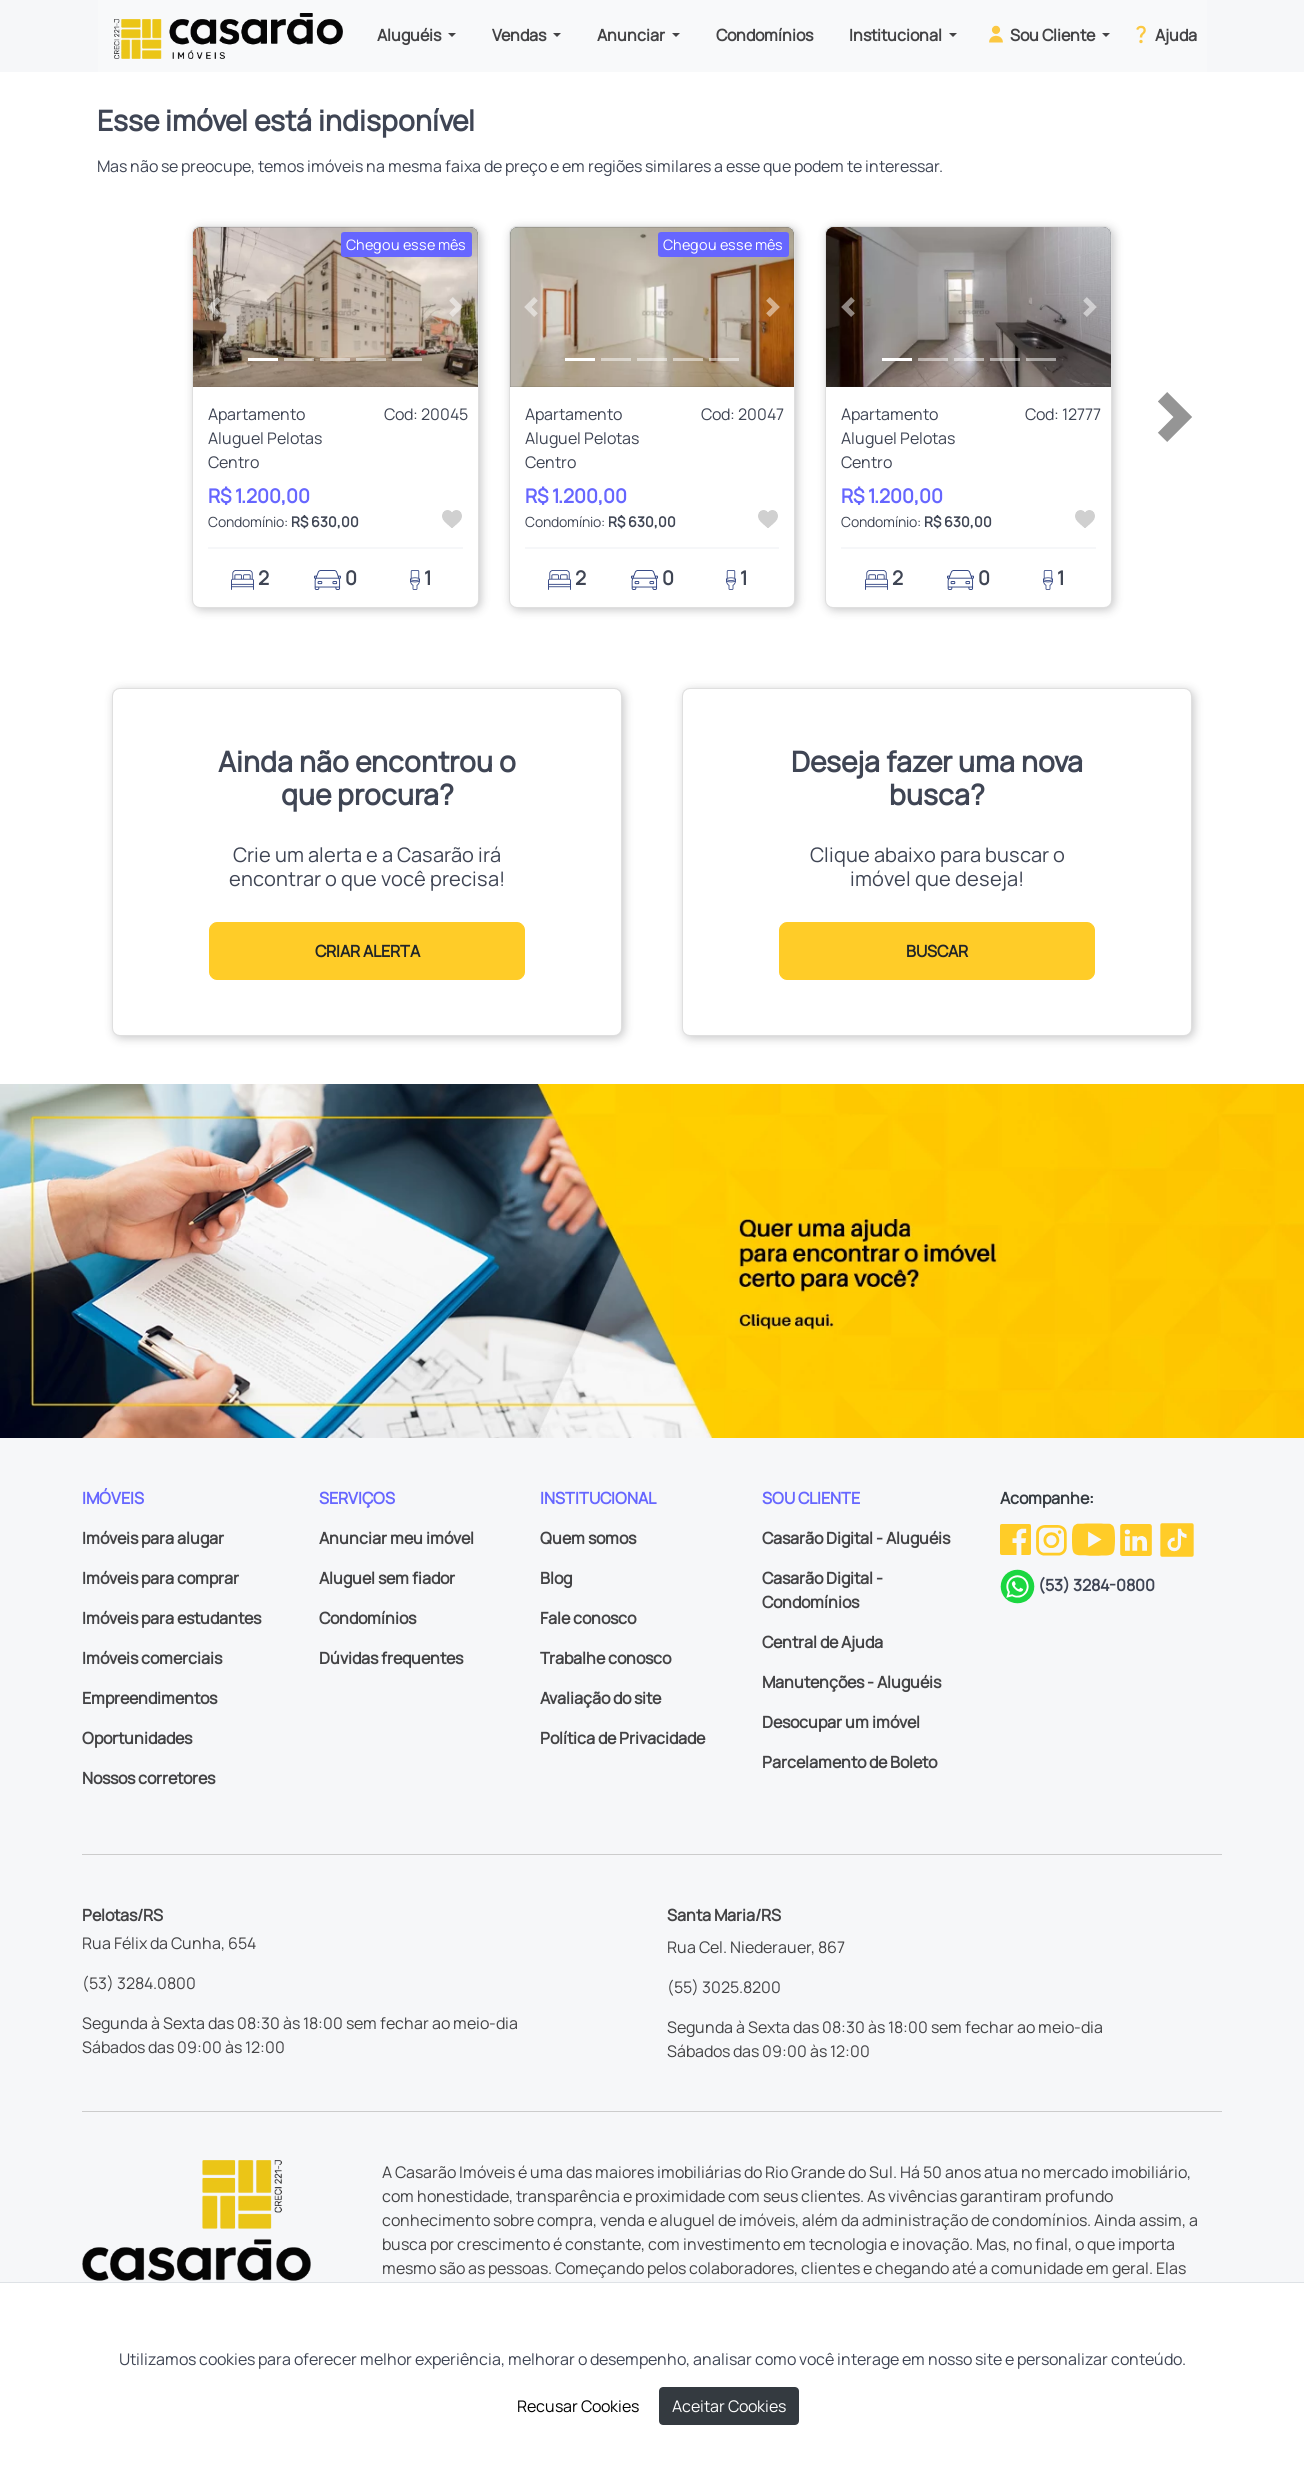 The width and height of the screenshot is (1304, 2489). I want to click on Imóveis para alugar, so click(153, 1538).